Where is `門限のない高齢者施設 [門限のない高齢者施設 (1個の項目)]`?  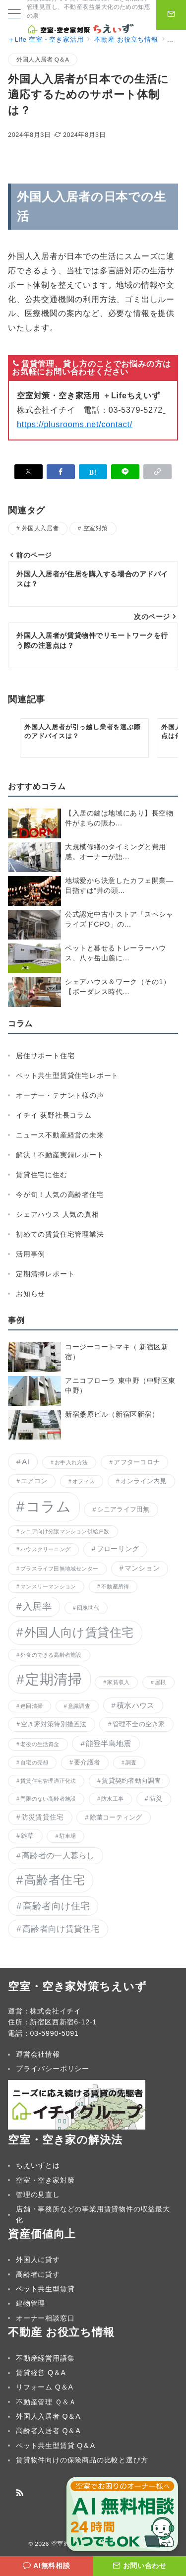
門限のない高齢者施設 [門限のない高齢者施設 (1個の項目)] is located at coordinates (48, 1799).